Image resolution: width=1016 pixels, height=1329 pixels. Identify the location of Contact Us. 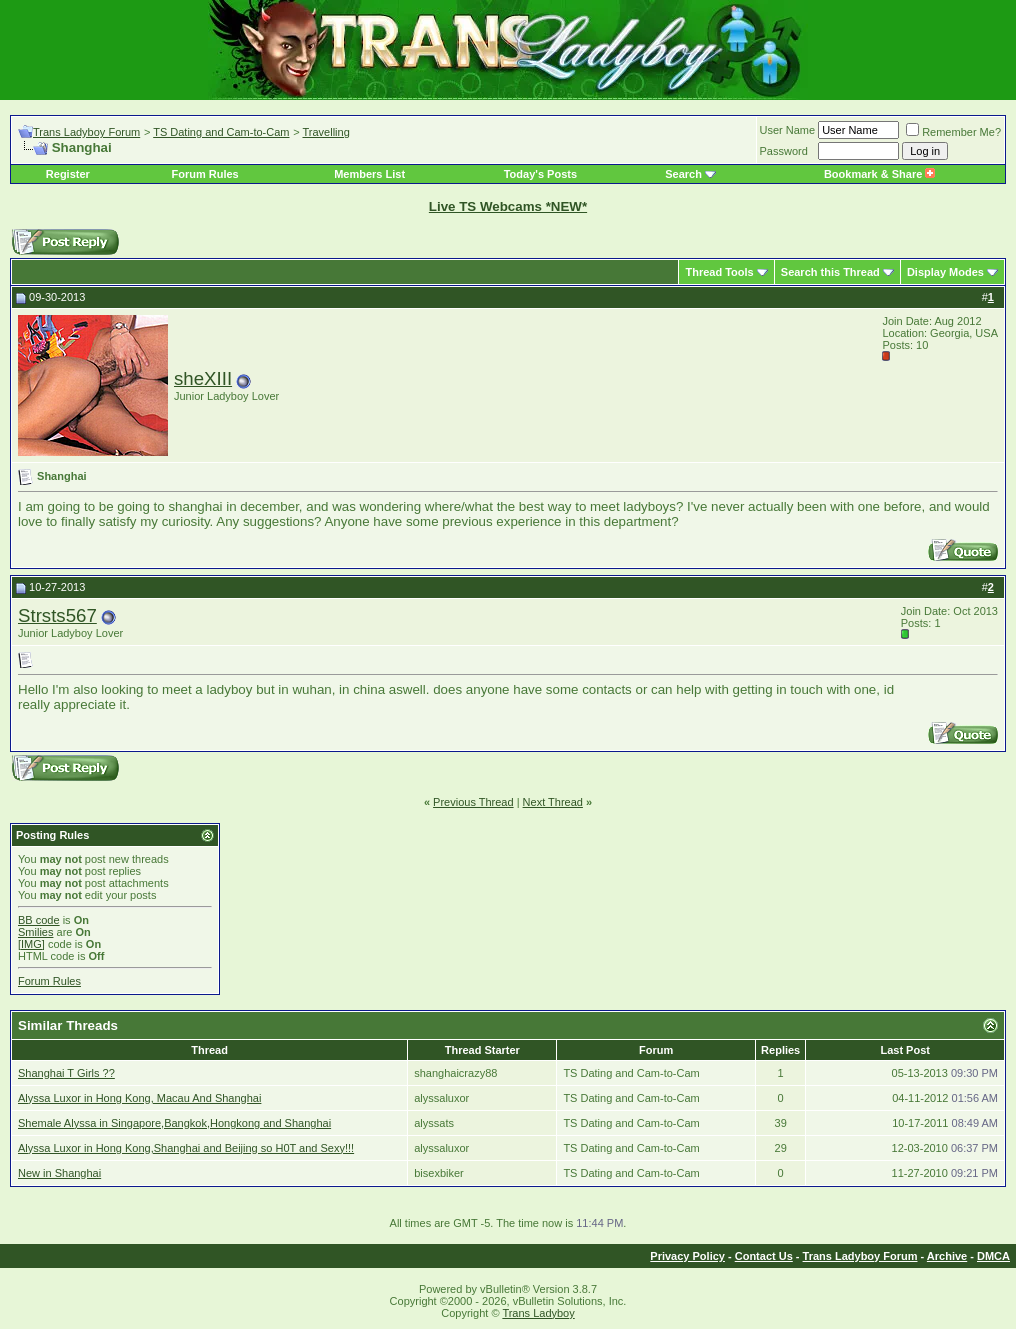
(764, 1256).